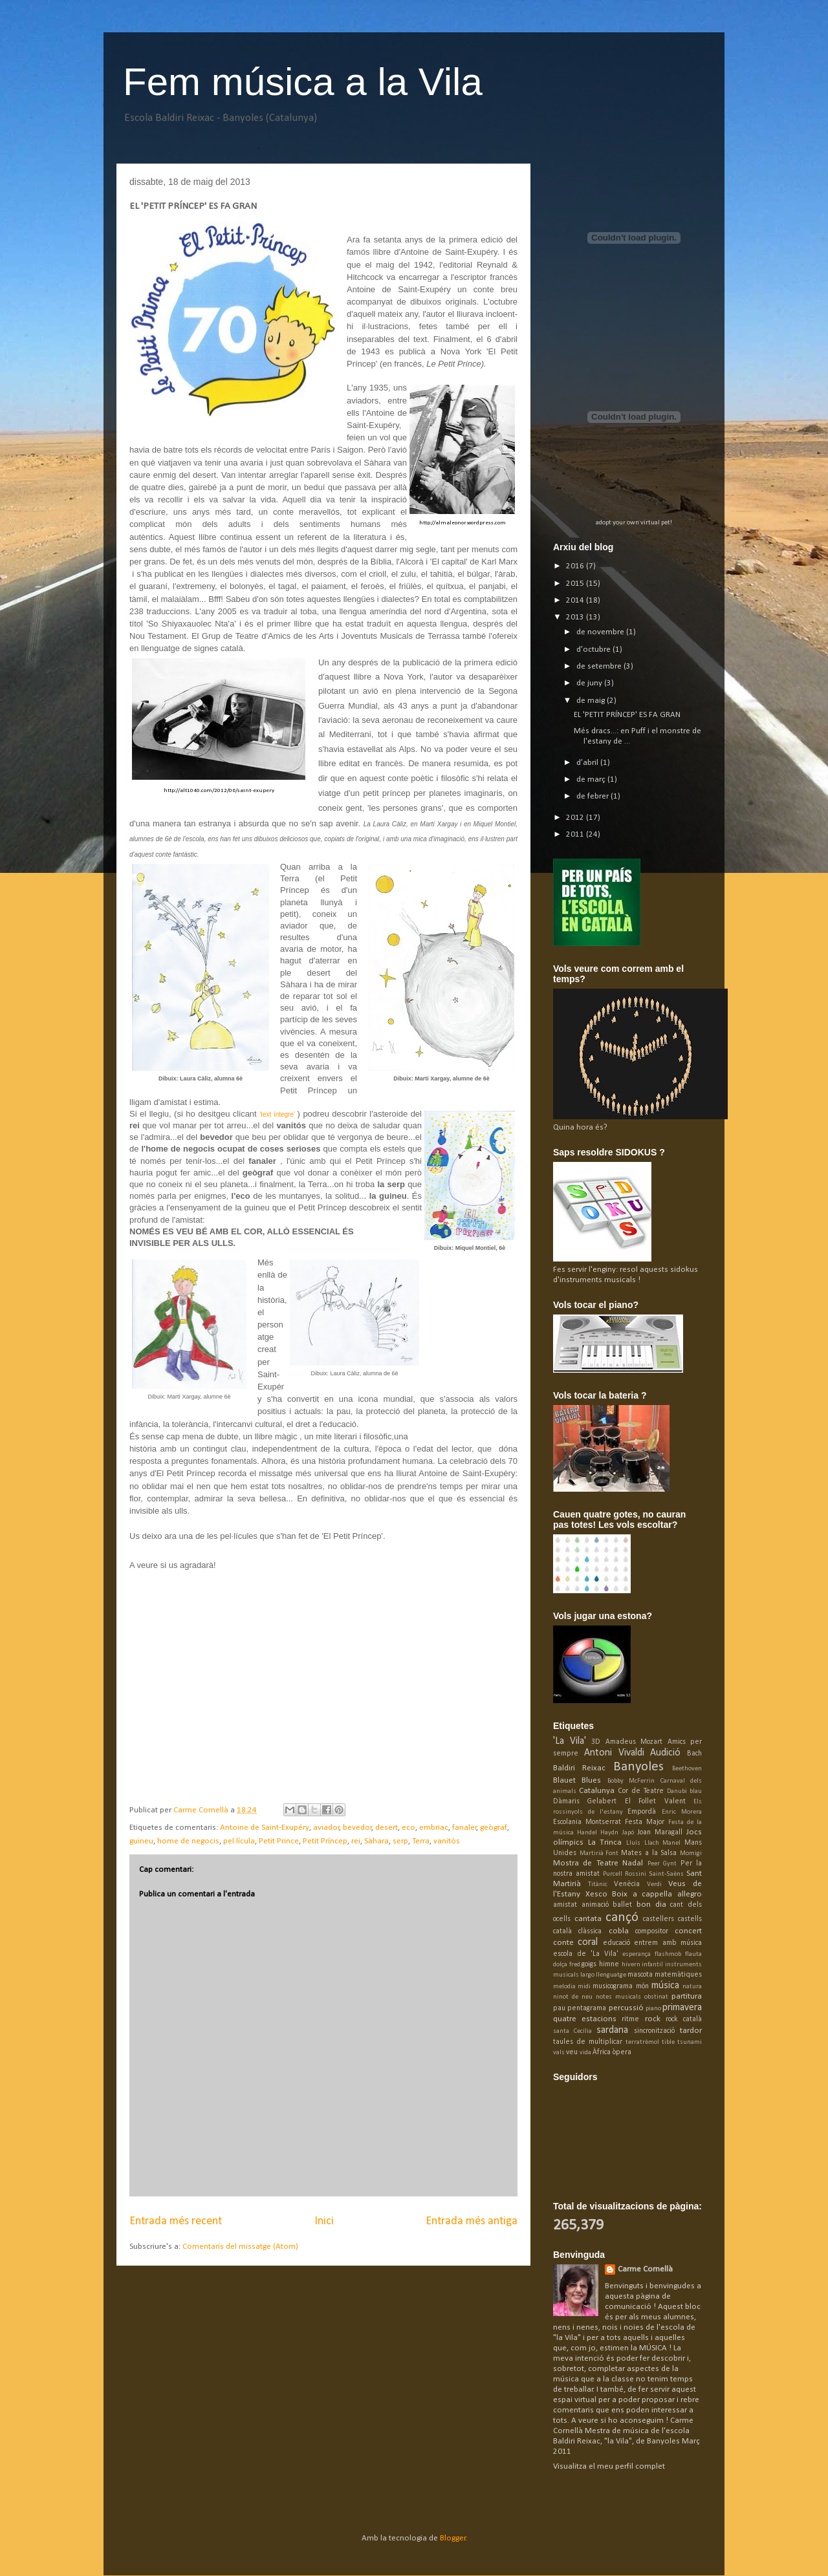 The image size is (828, 2576). What do you see at coordinates (622, 2052) in the screenshot?
I see `òpera` at bounding box center [622, 2052].